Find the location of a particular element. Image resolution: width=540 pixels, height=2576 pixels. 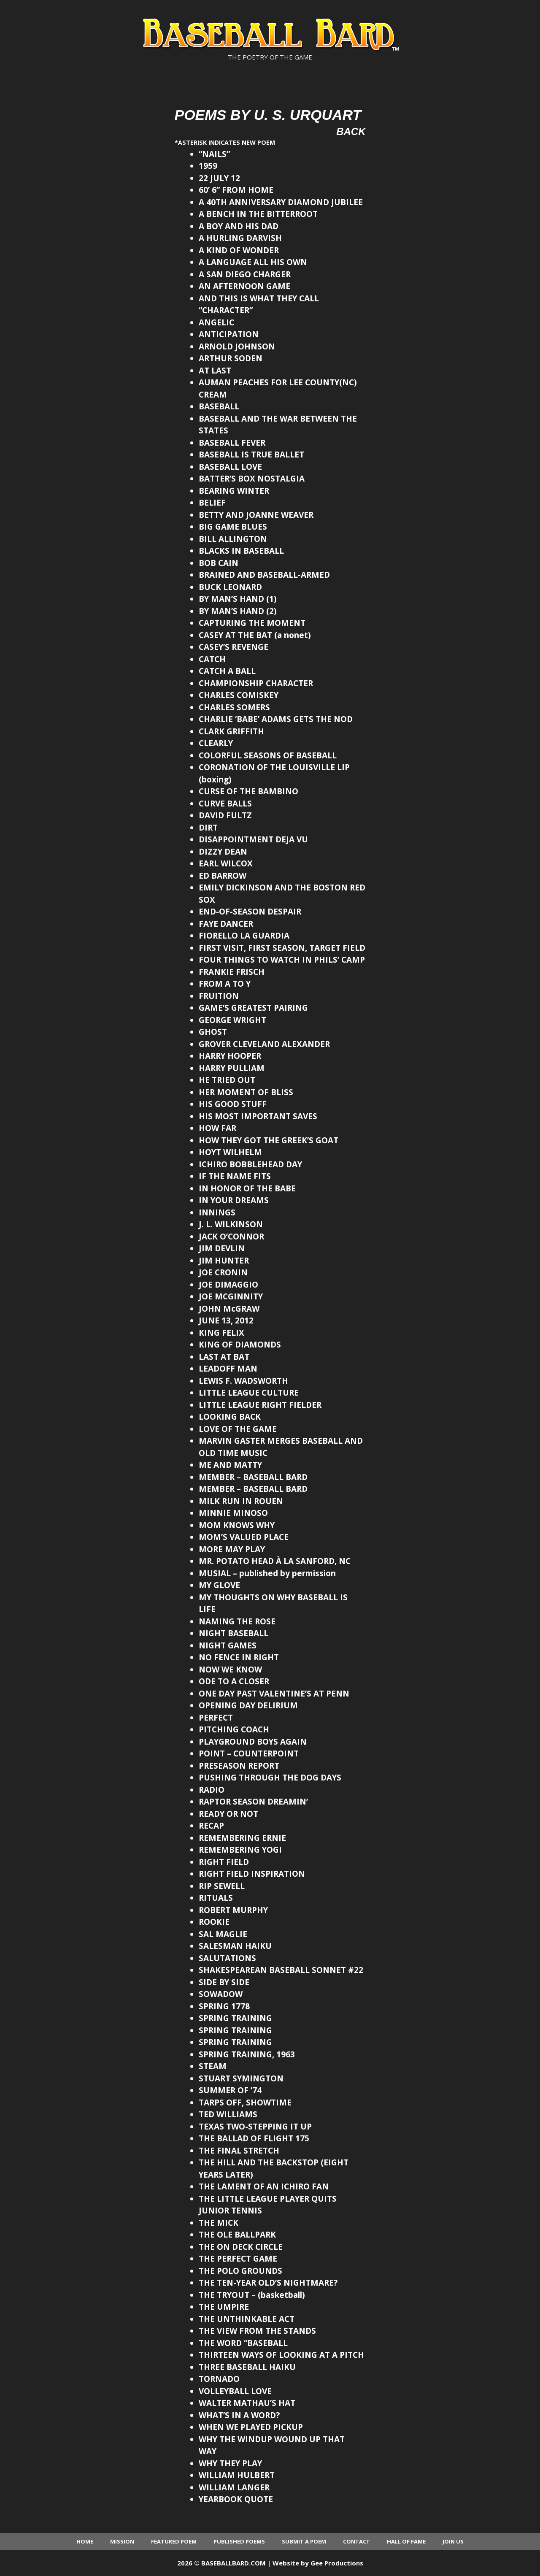

RIGHT FIELD INSPIRATION is located at coordinates (252, 1873).